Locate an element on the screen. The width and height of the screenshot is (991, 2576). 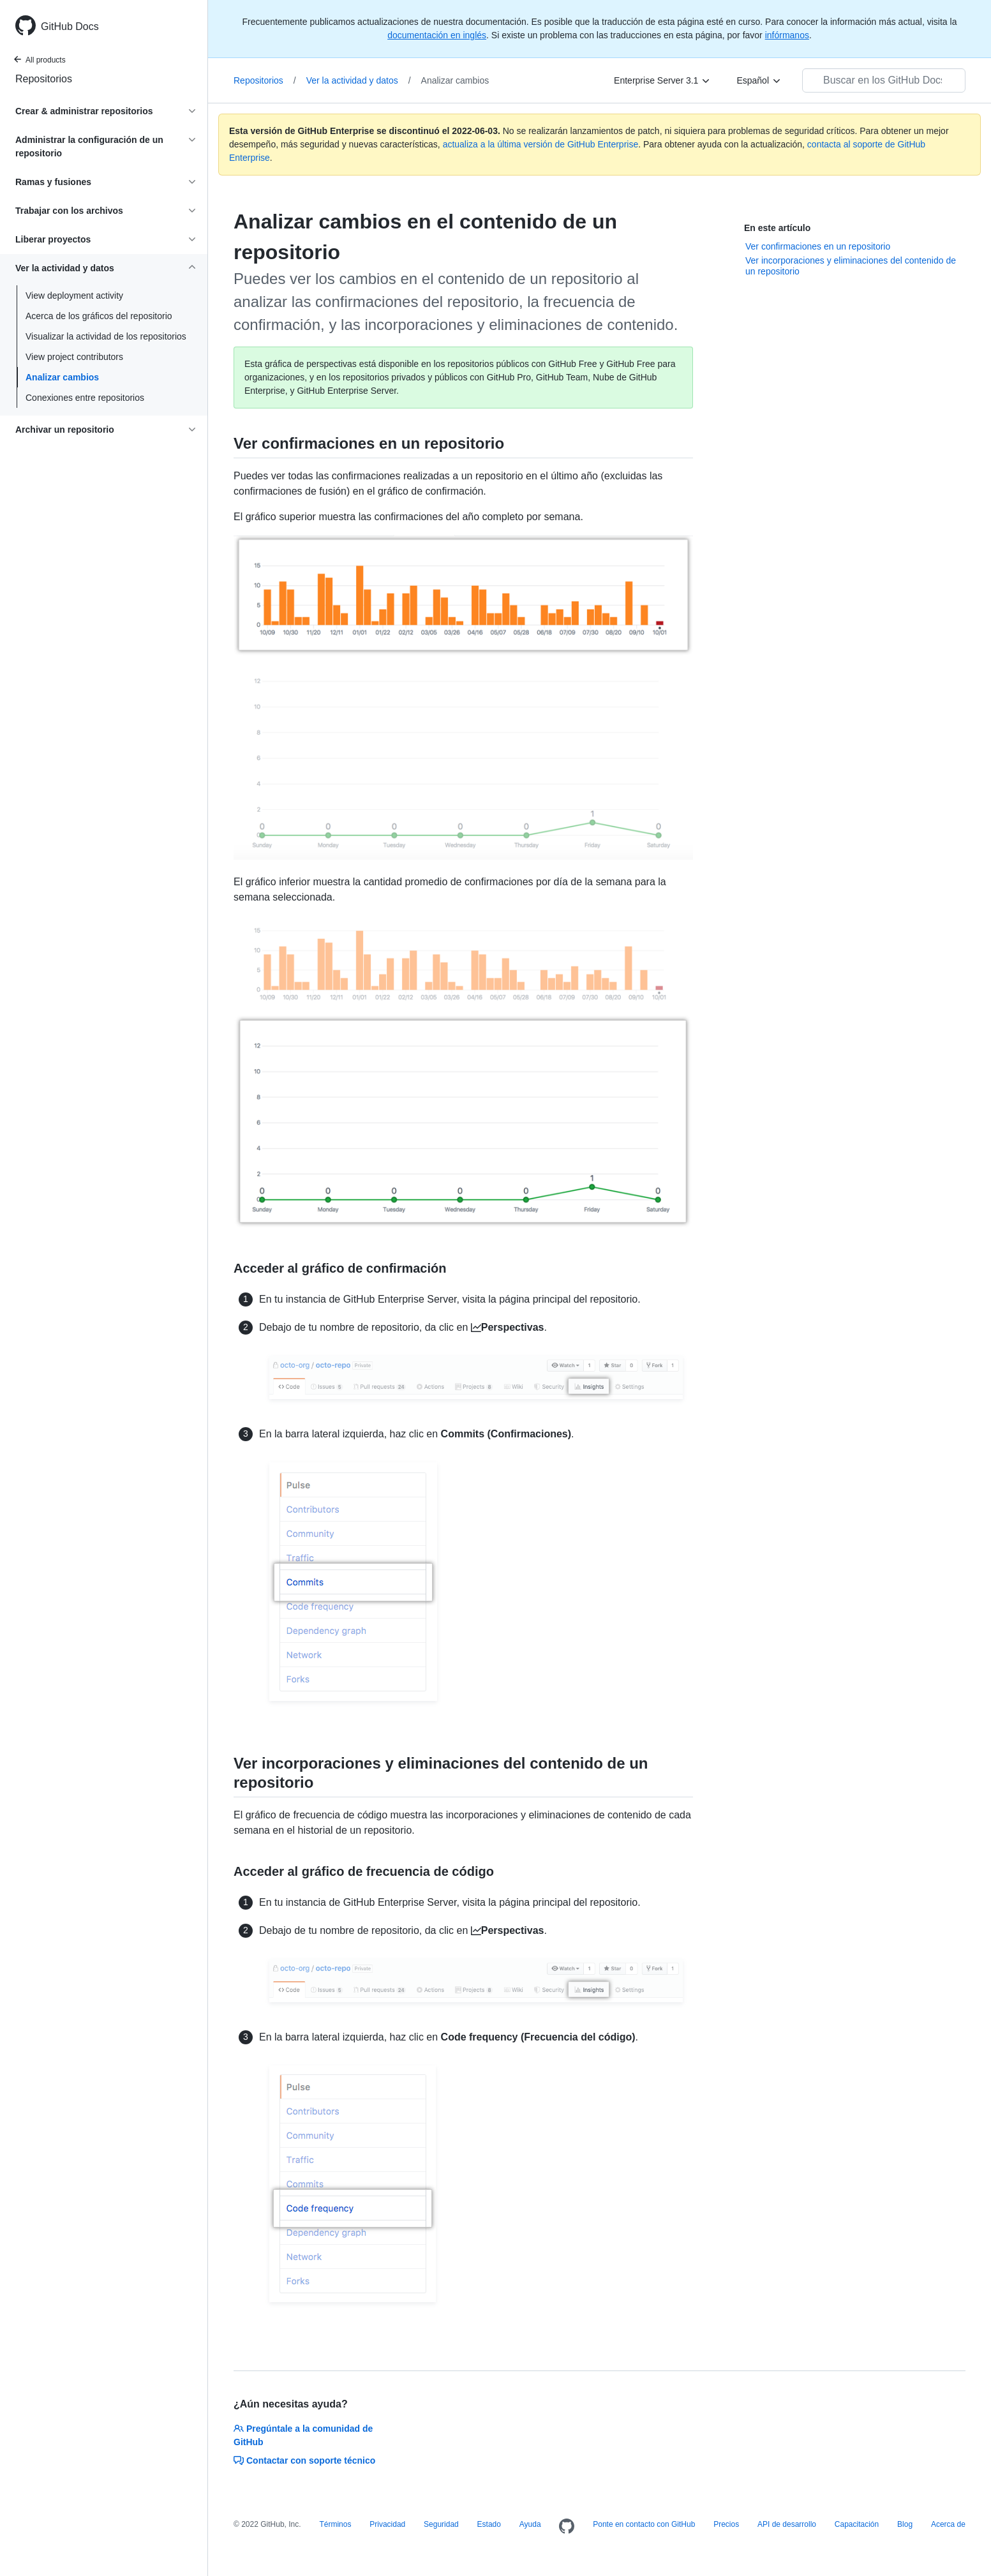
Ver la actividad y datos is located at coordinates (358, 80).